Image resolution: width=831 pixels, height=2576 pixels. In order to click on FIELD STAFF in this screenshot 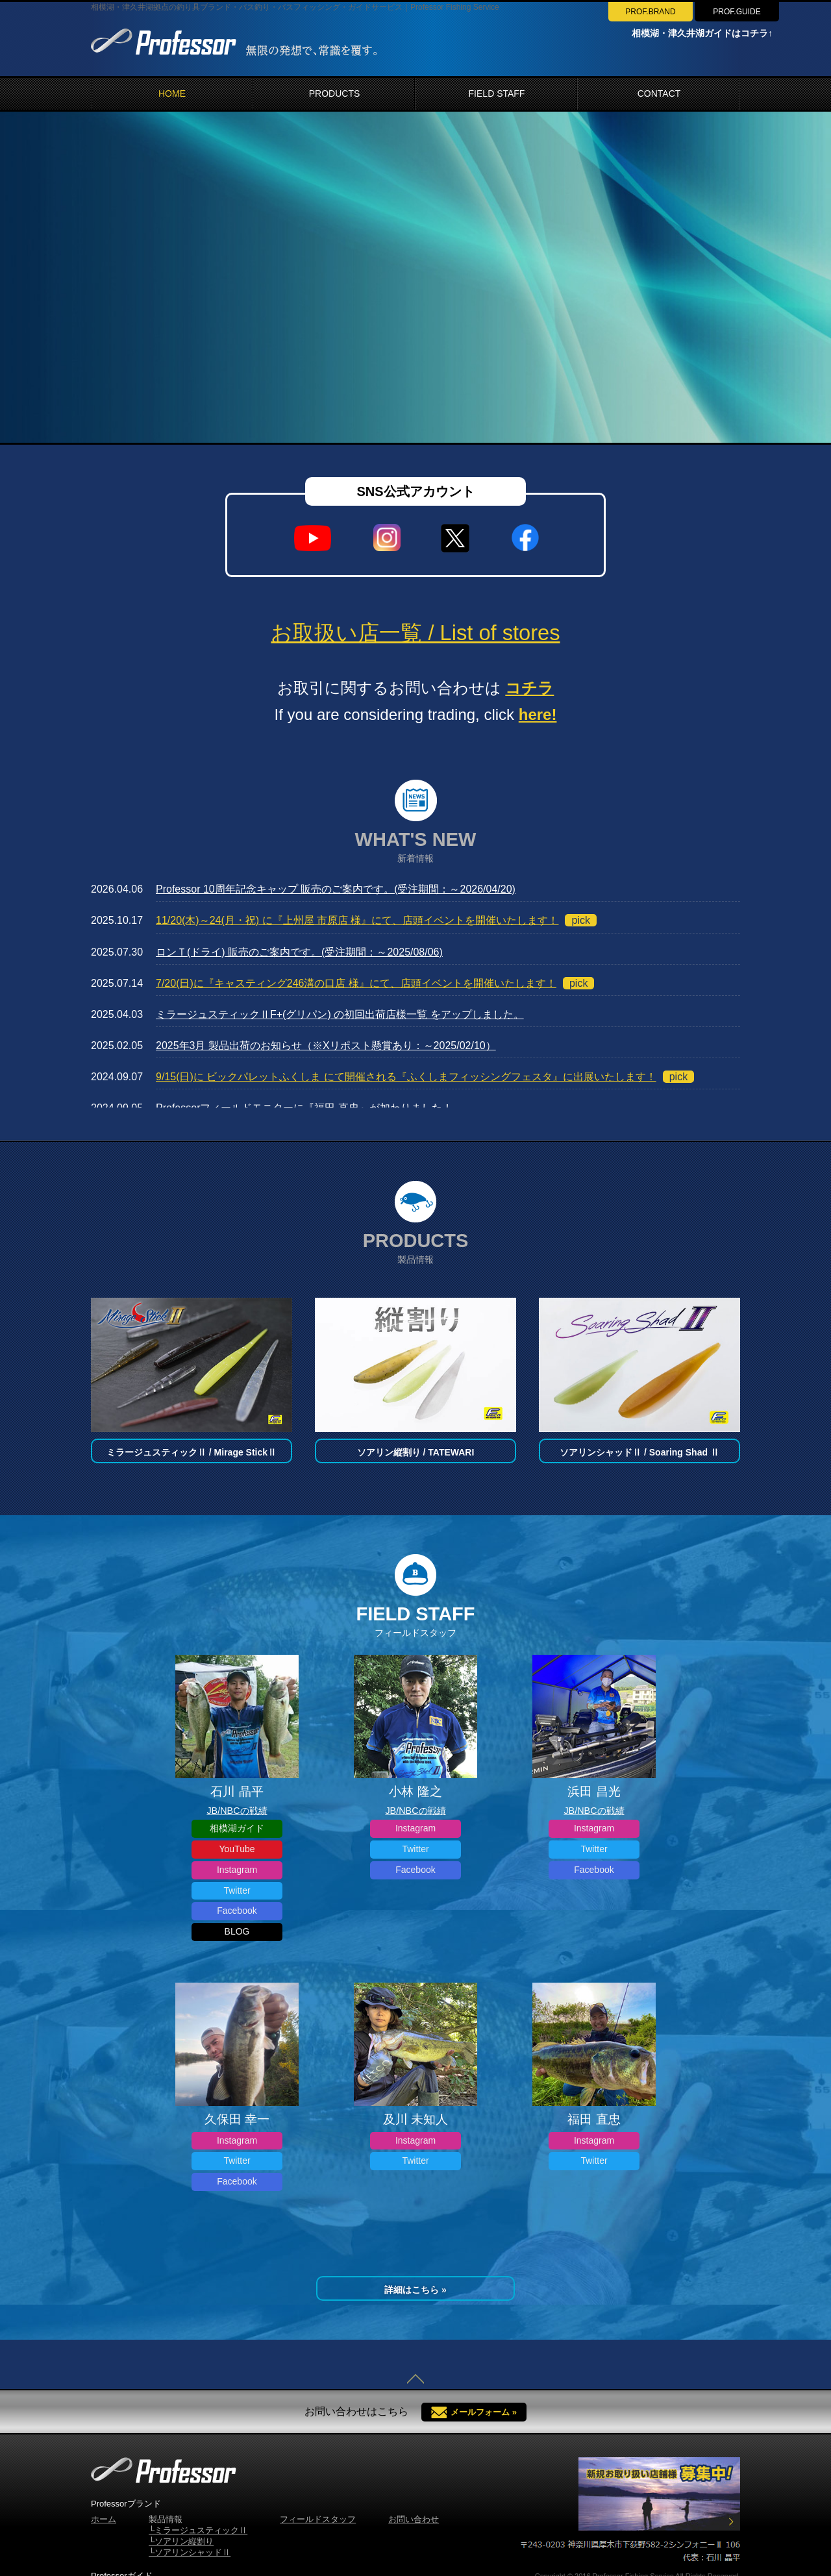, I will do `click(497, 93)`.